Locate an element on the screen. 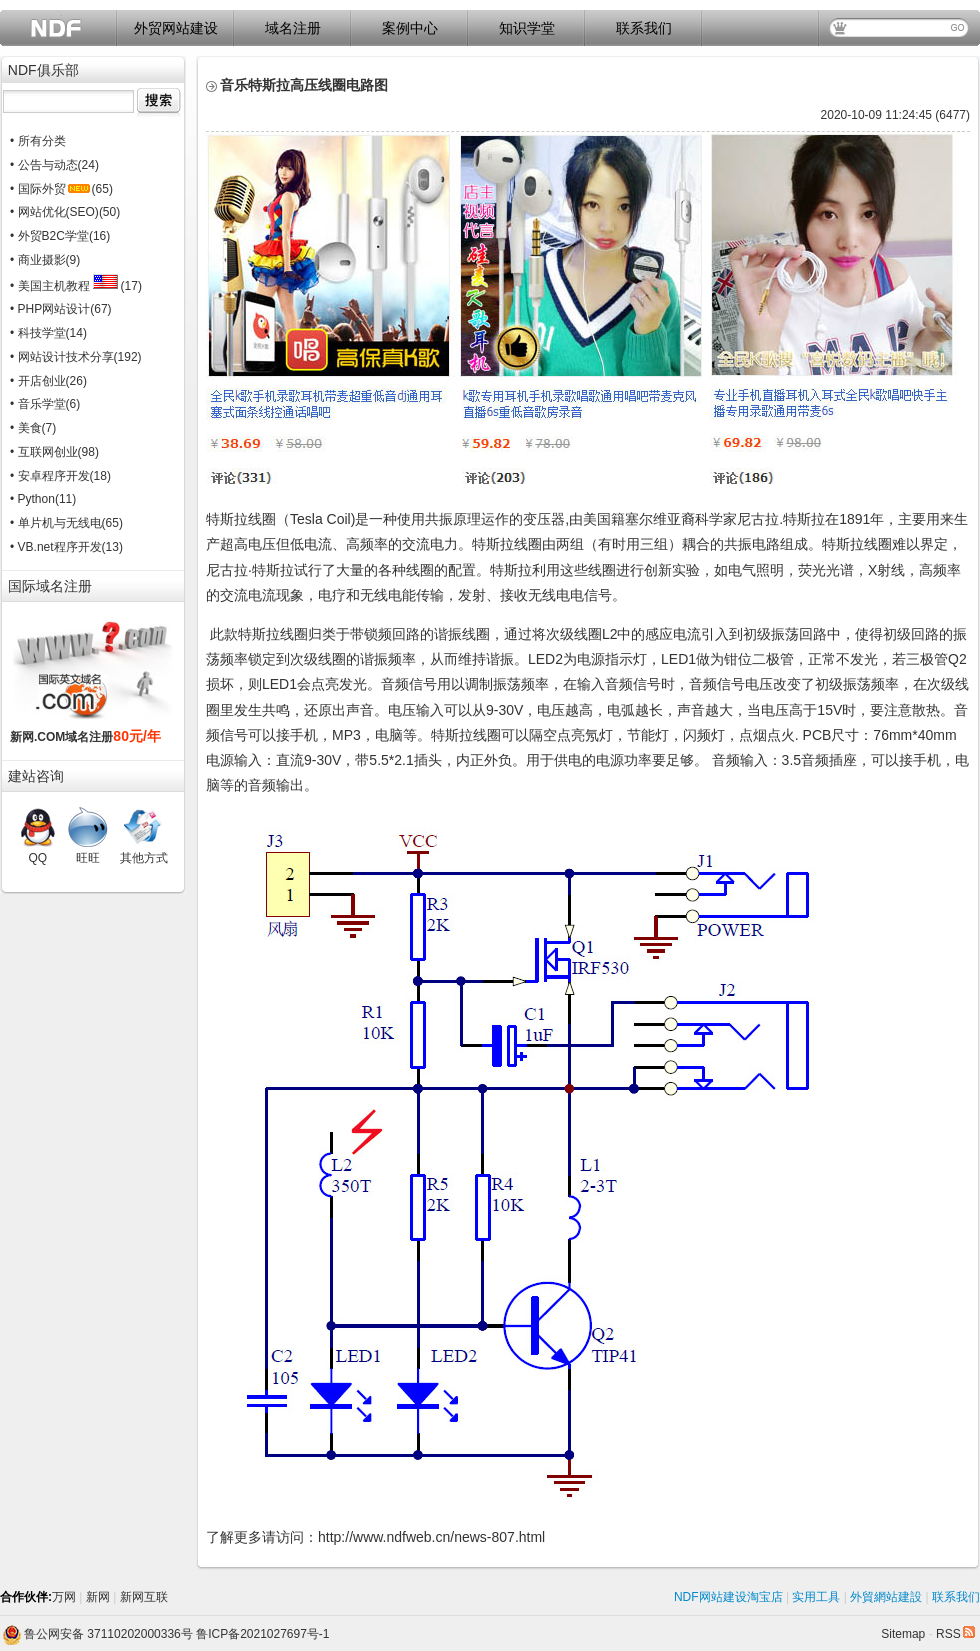 Image resolution: width=980 pixels, height=1651 pixels. • 互联网创业 is located at coordinates (44, 452).